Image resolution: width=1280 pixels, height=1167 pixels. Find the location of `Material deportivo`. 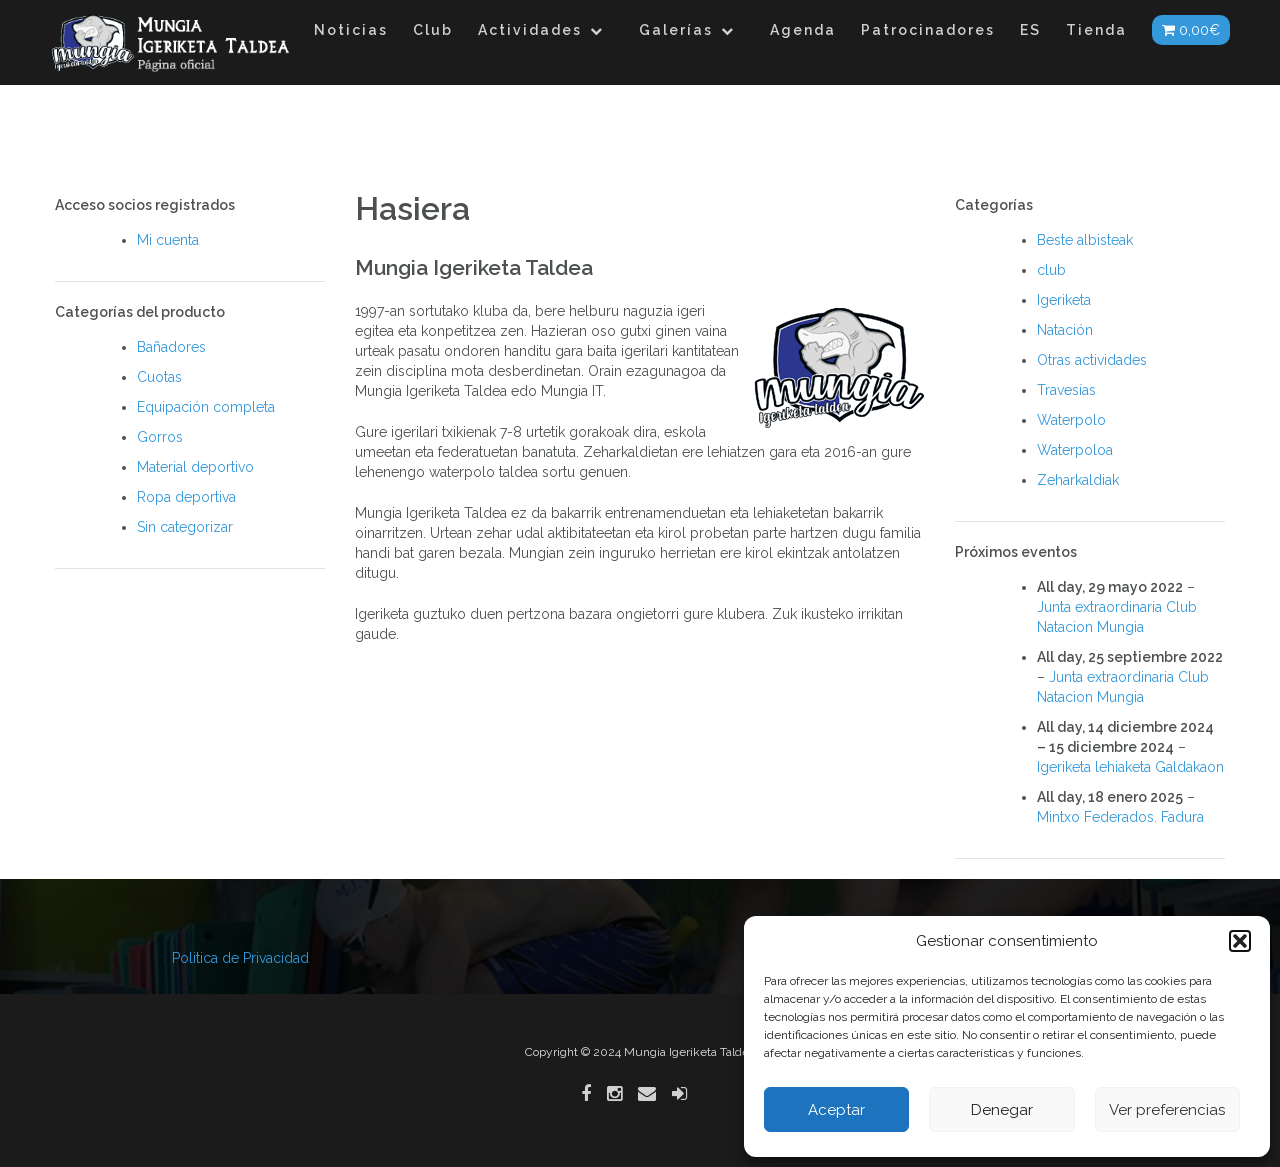

Material deportivo is located at coordinates (195, 467).